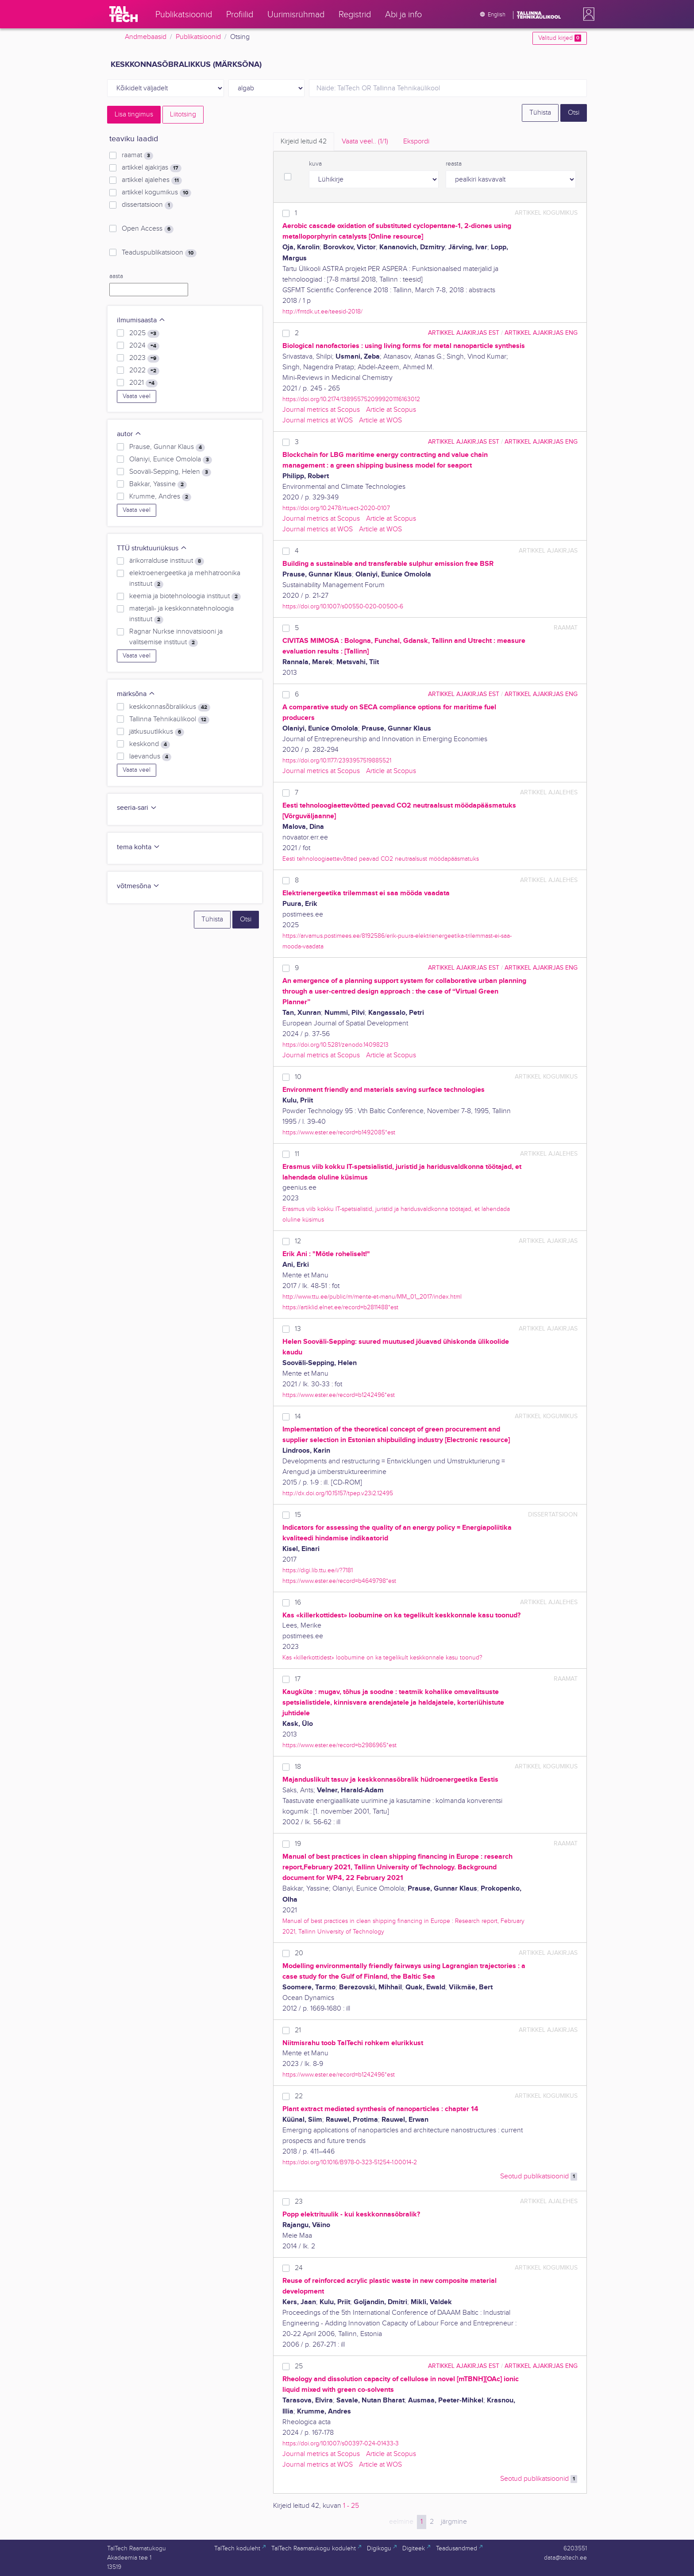 The width and height of the screenshot is (694, 2576). What do you see at coordinates (380, 420) in the screenshot?
I see `Article at WOS` at bounding box center [380, 420].